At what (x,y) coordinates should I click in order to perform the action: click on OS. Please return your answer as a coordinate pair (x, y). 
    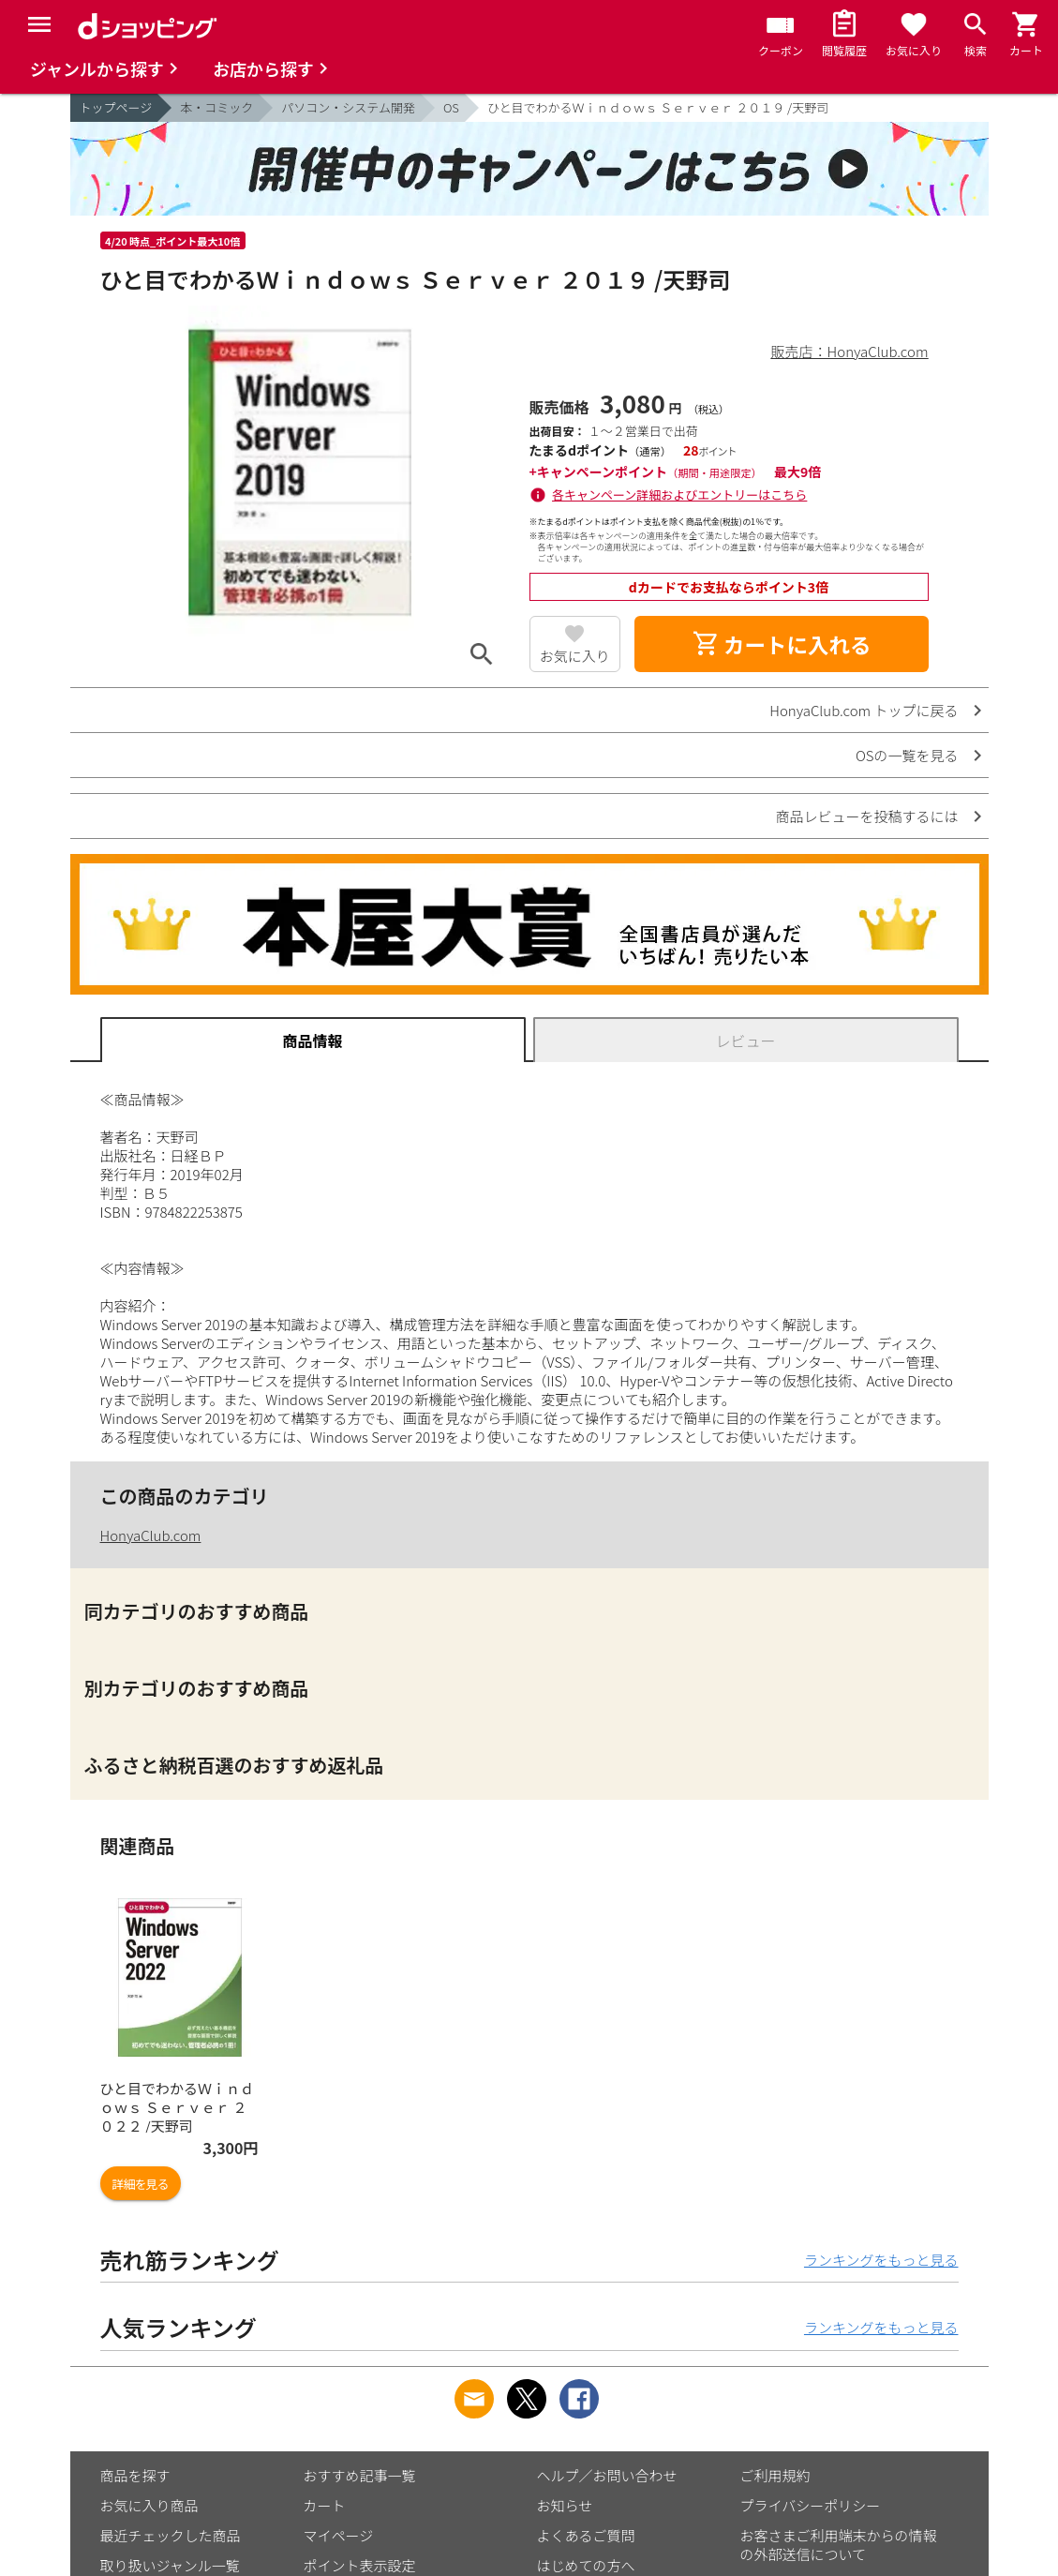
    Looking at the image, I should click on (451, 107).